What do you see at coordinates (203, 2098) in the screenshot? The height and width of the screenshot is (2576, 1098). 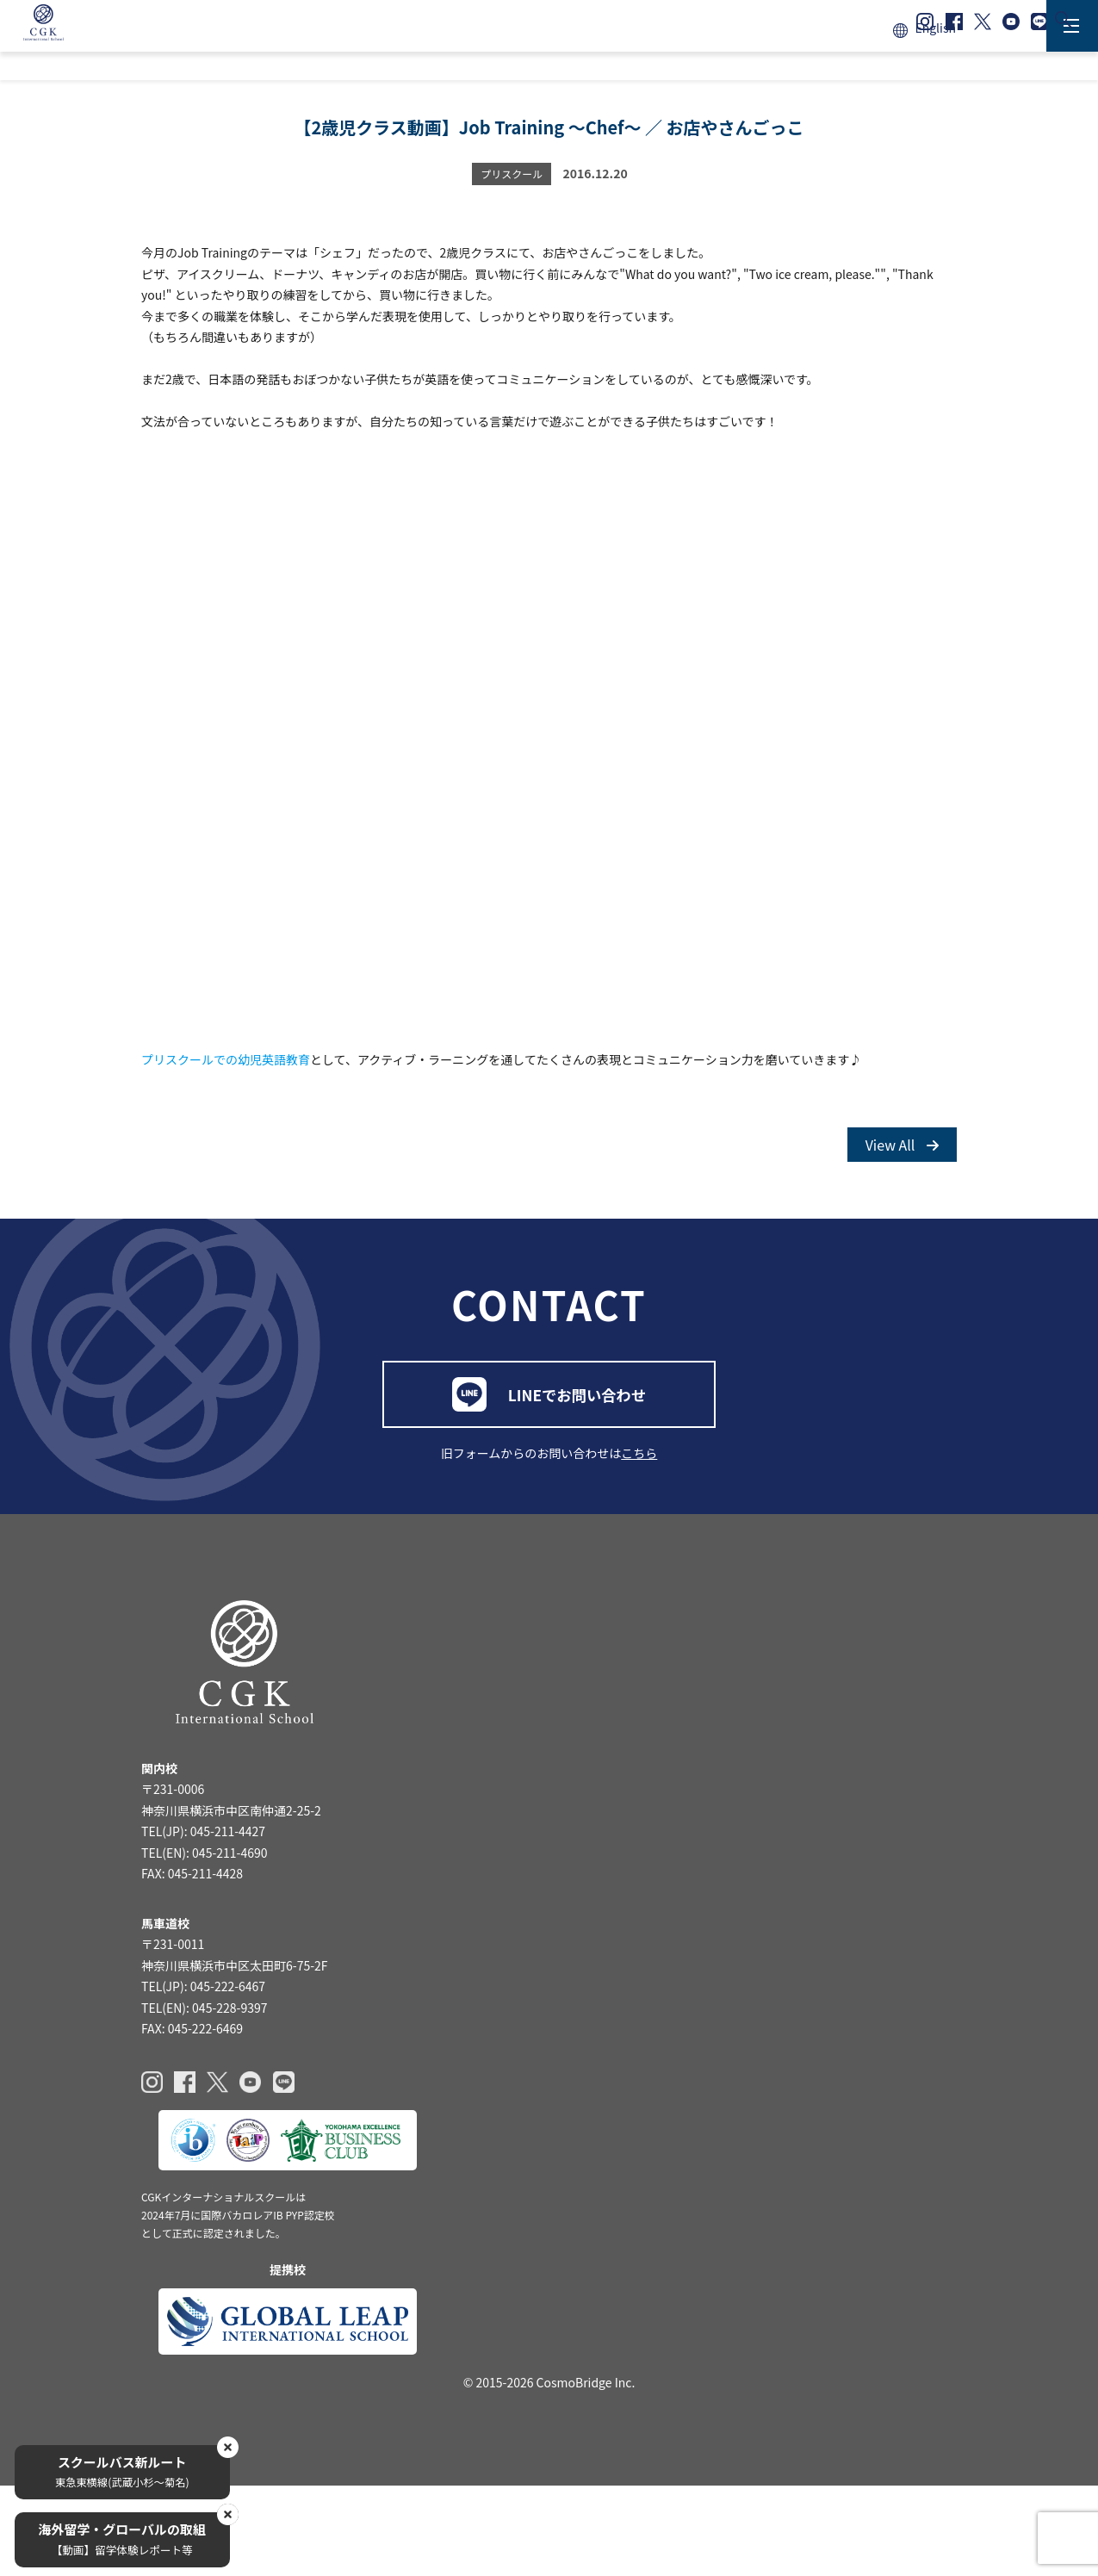 I see `TEL(JP): 045-222-6467` at bounding box center [203, 2098].